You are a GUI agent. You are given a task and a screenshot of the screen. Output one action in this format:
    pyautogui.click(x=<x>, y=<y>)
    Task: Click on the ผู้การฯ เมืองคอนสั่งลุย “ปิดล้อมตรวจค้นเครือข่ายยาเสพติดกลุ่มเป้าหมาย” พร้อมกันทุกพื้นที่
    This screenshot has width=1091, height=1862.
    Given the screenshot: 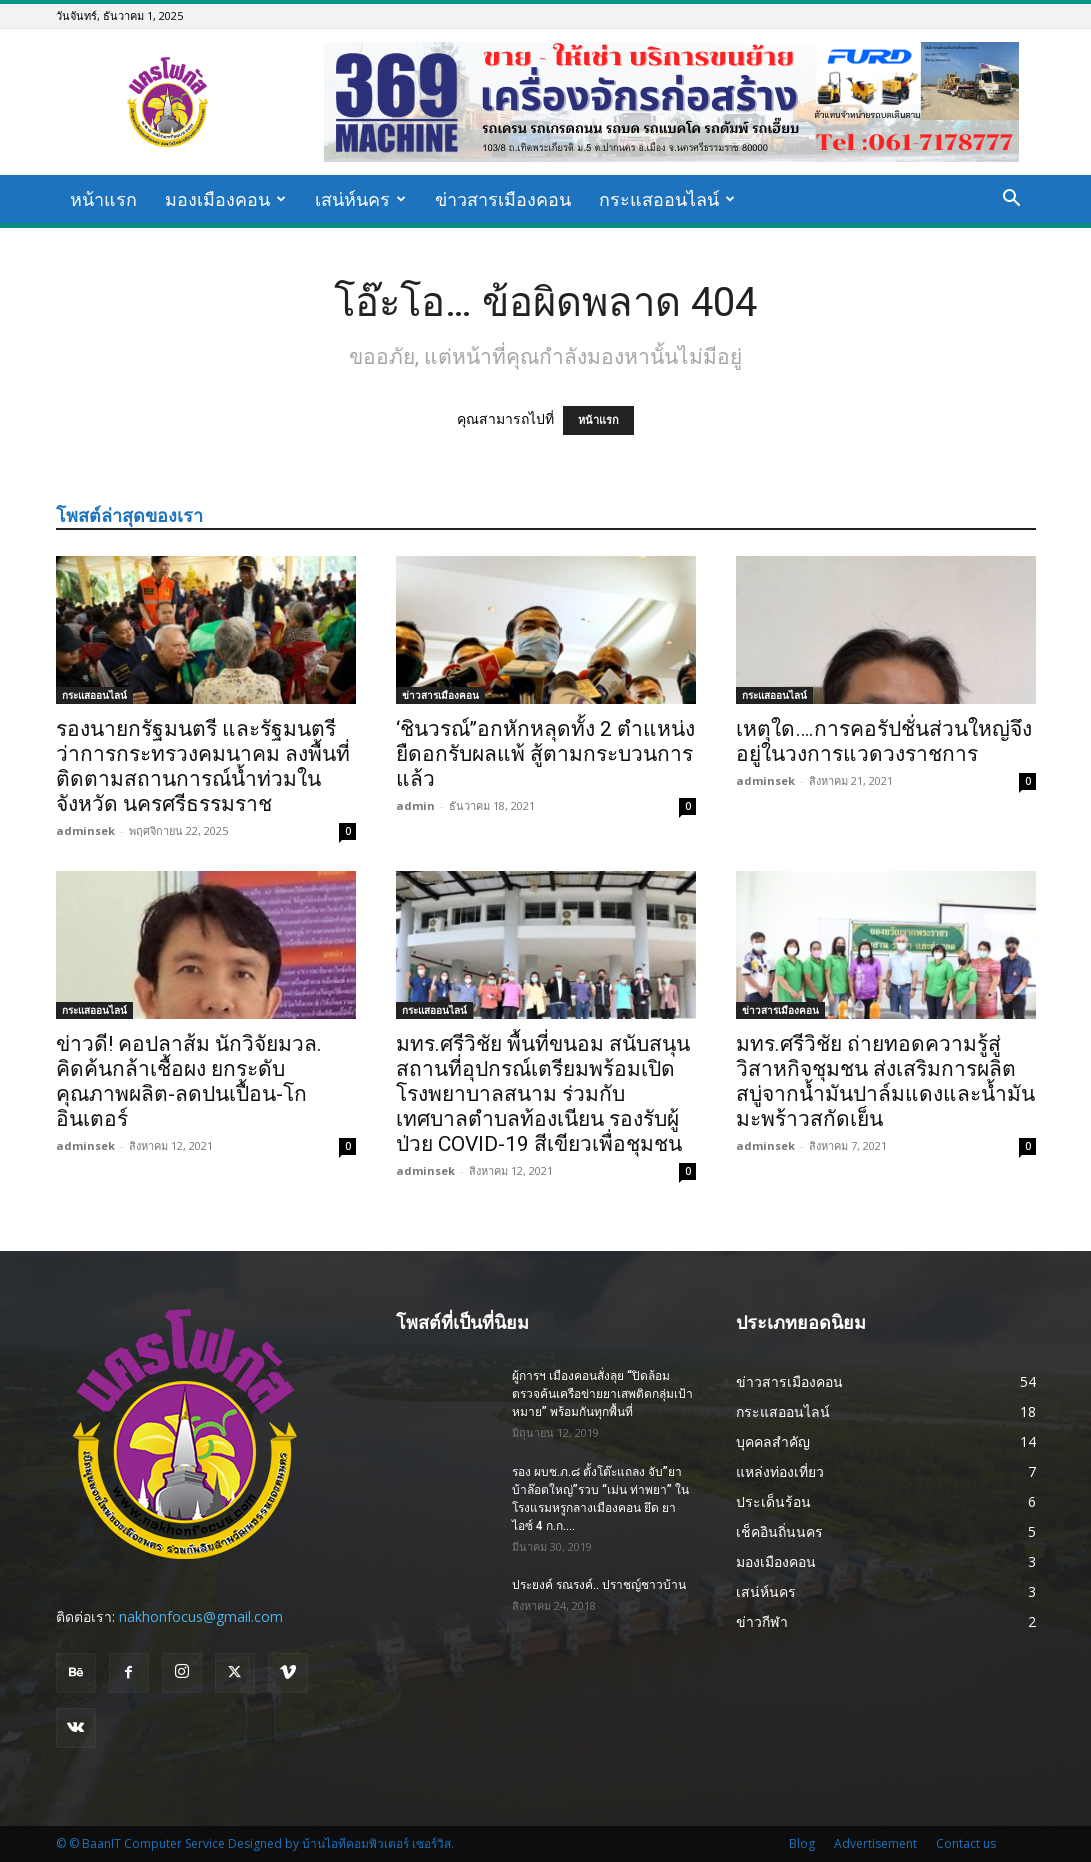 What is the action you would take?
    pyautogui.click(x=602, y=1394)
    